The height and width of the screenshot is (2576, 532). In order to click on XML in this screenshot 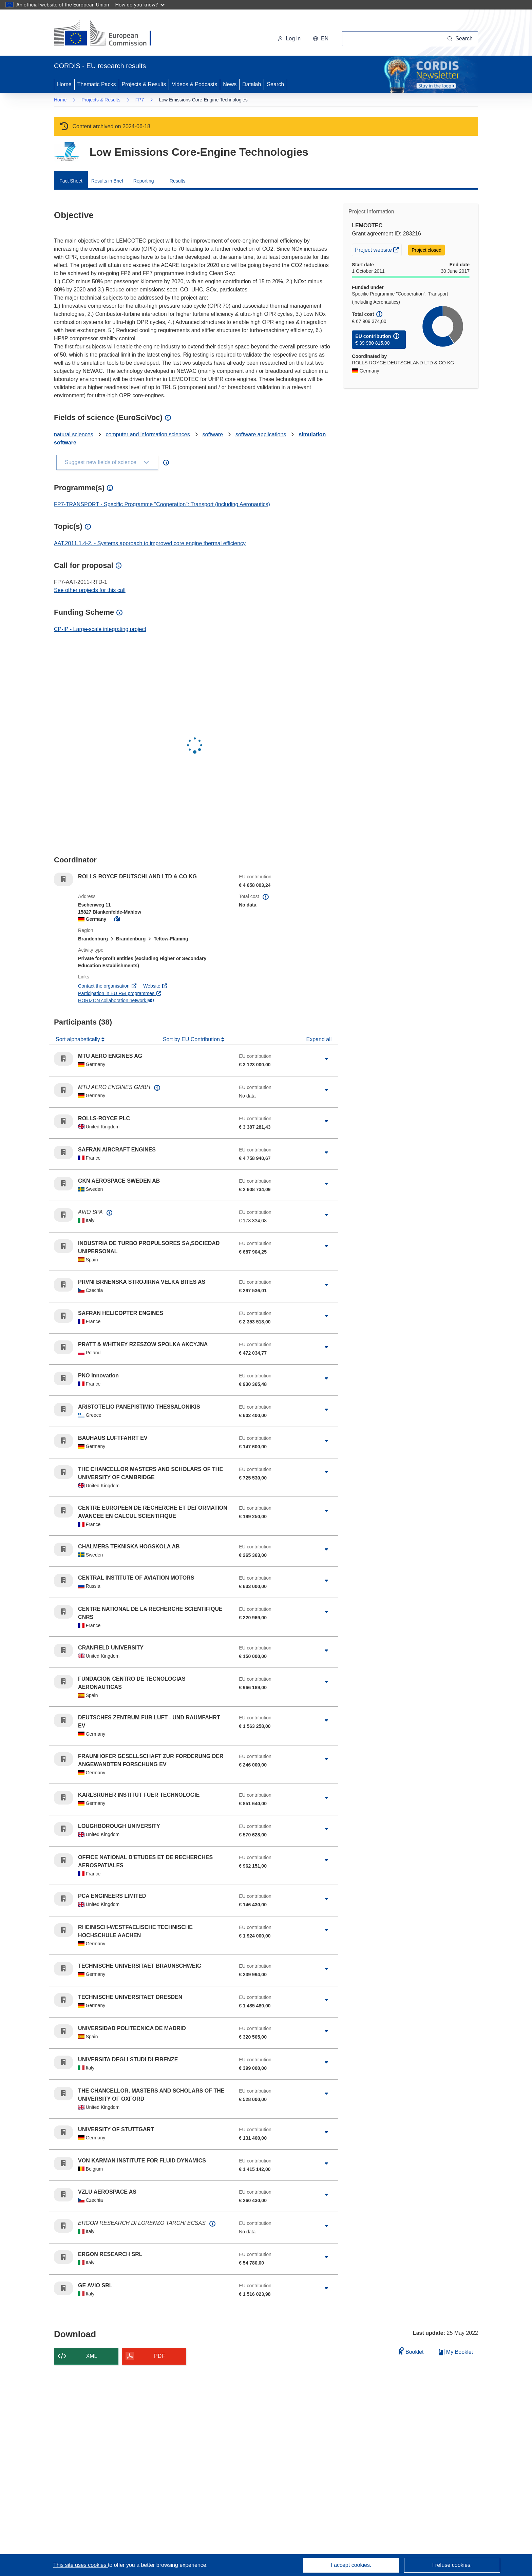, I will do `click(91, 2356)`.